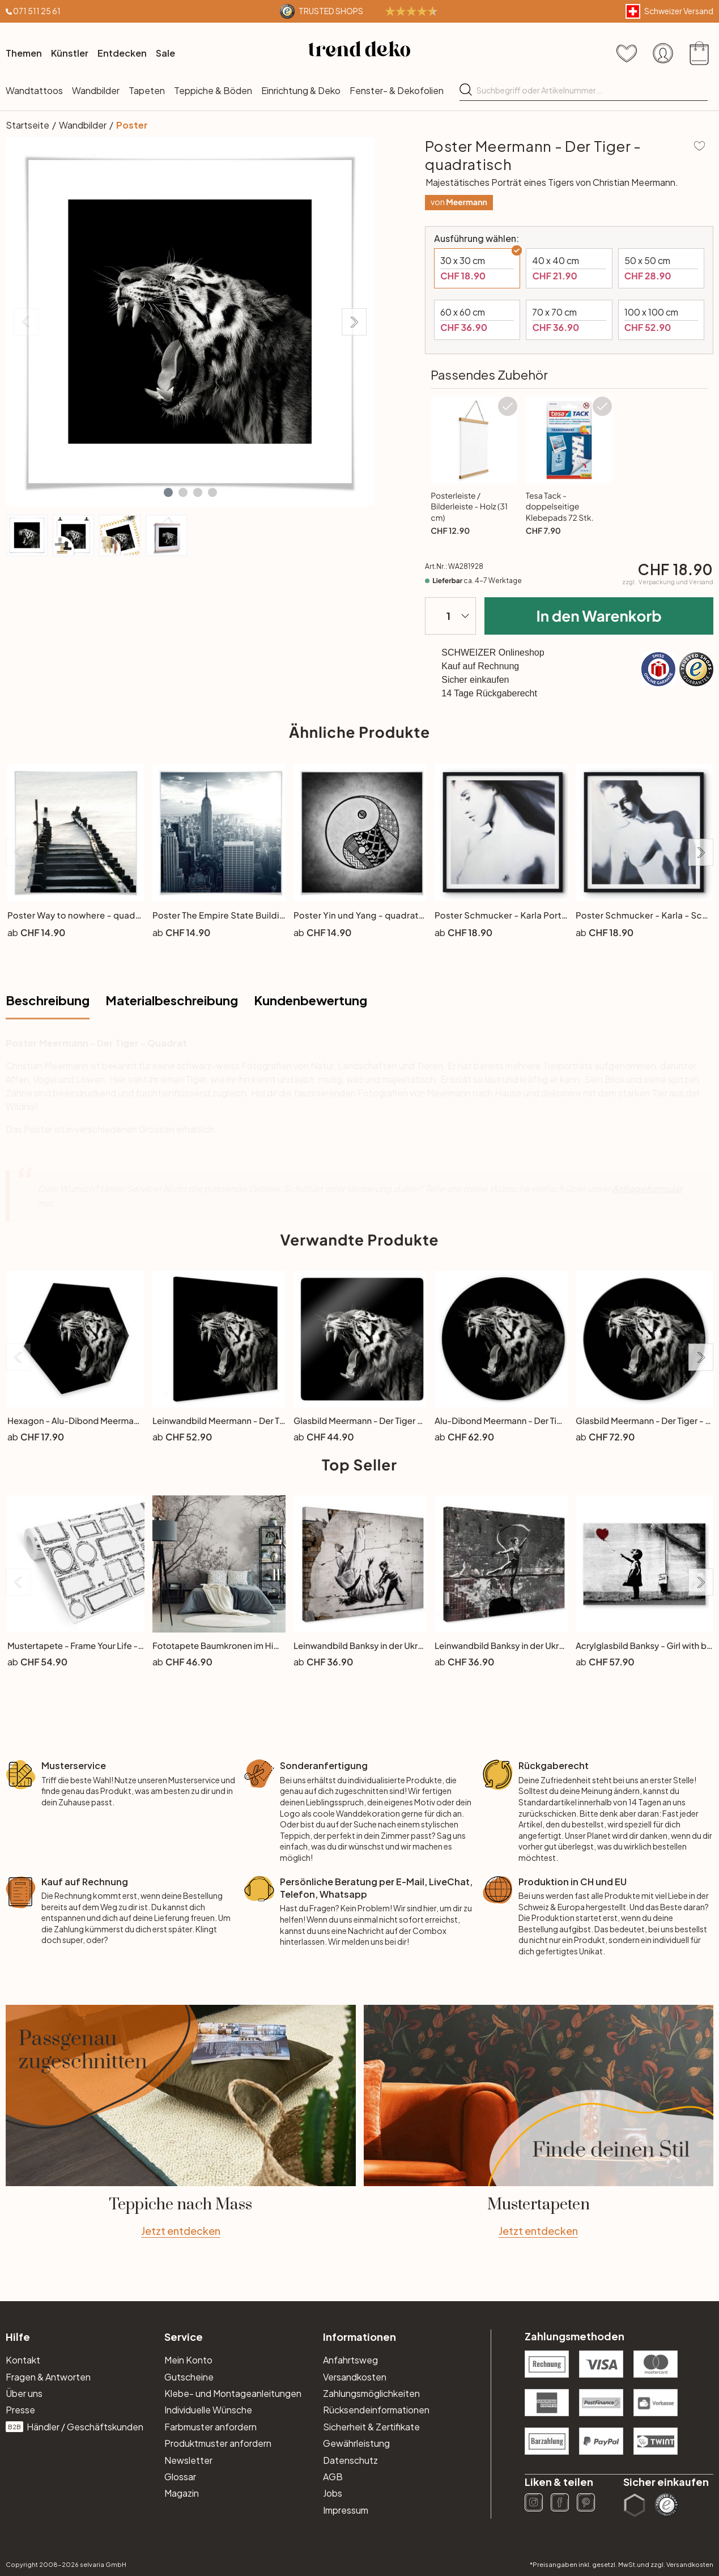 The height and width of the screenshot is (2576, 719). What do you see at coordinates (210, 2427) in the screenshot?
I see `Farbmuster anfordern` at bounding box center [210, 2427].